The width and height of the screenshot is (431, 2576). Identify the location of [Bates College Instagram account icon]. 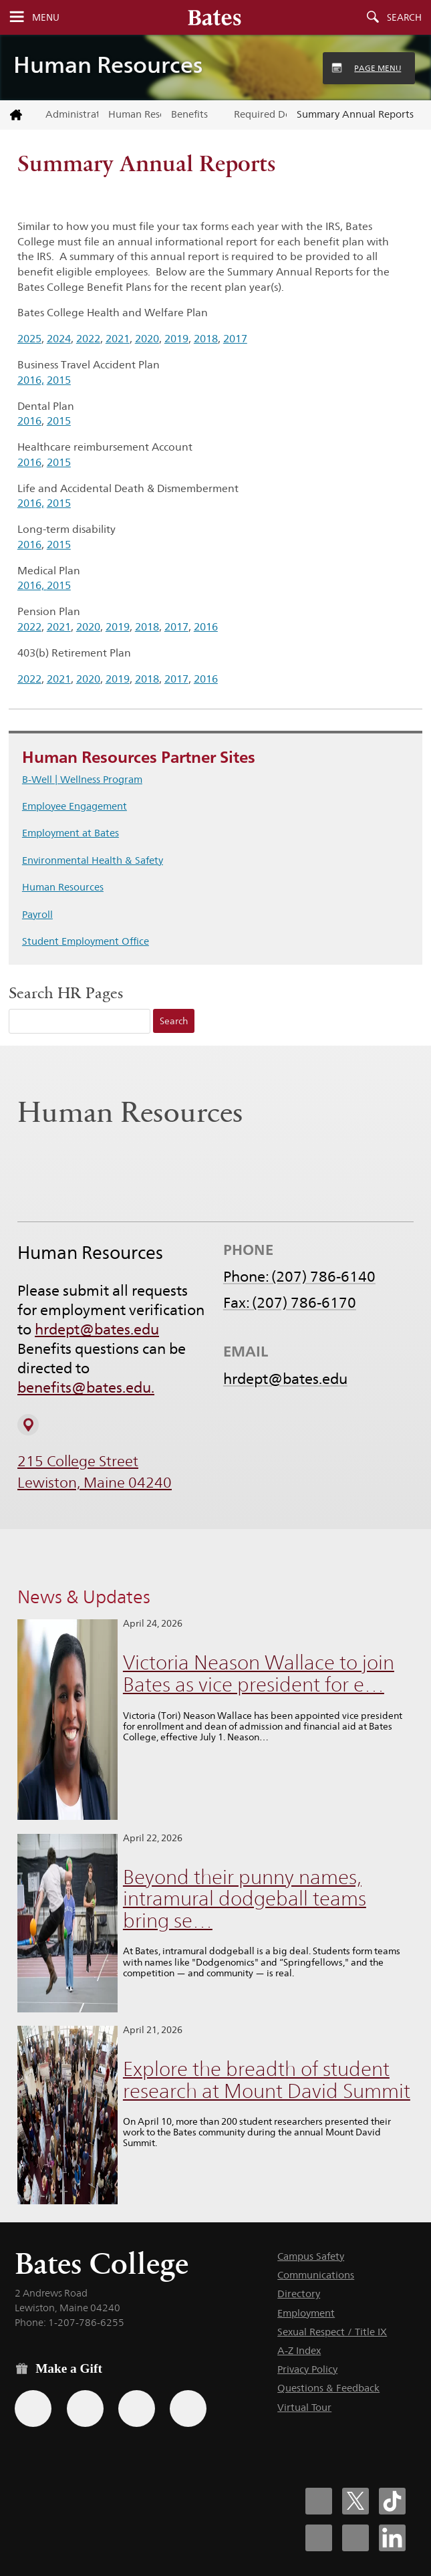
(318, 2538).